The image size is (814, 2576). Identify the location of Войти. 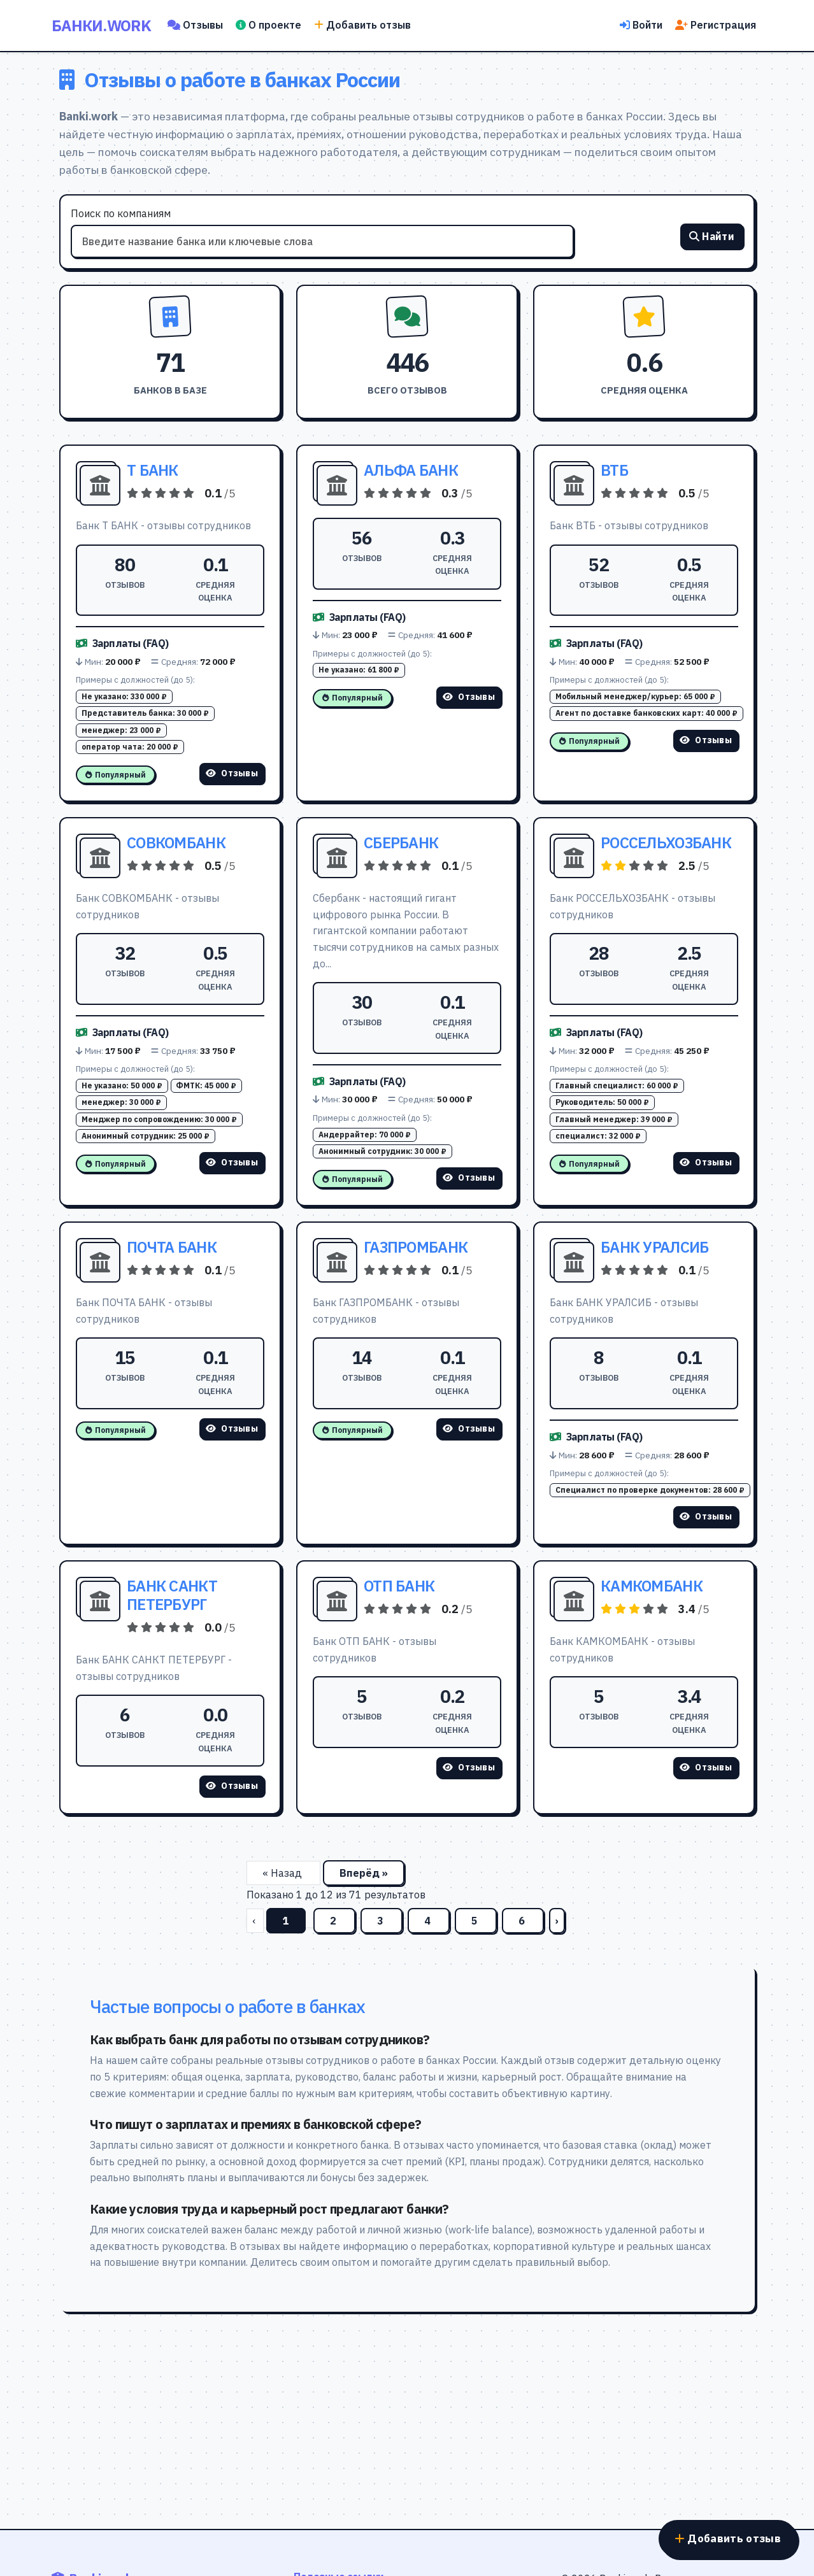
(641, 24).